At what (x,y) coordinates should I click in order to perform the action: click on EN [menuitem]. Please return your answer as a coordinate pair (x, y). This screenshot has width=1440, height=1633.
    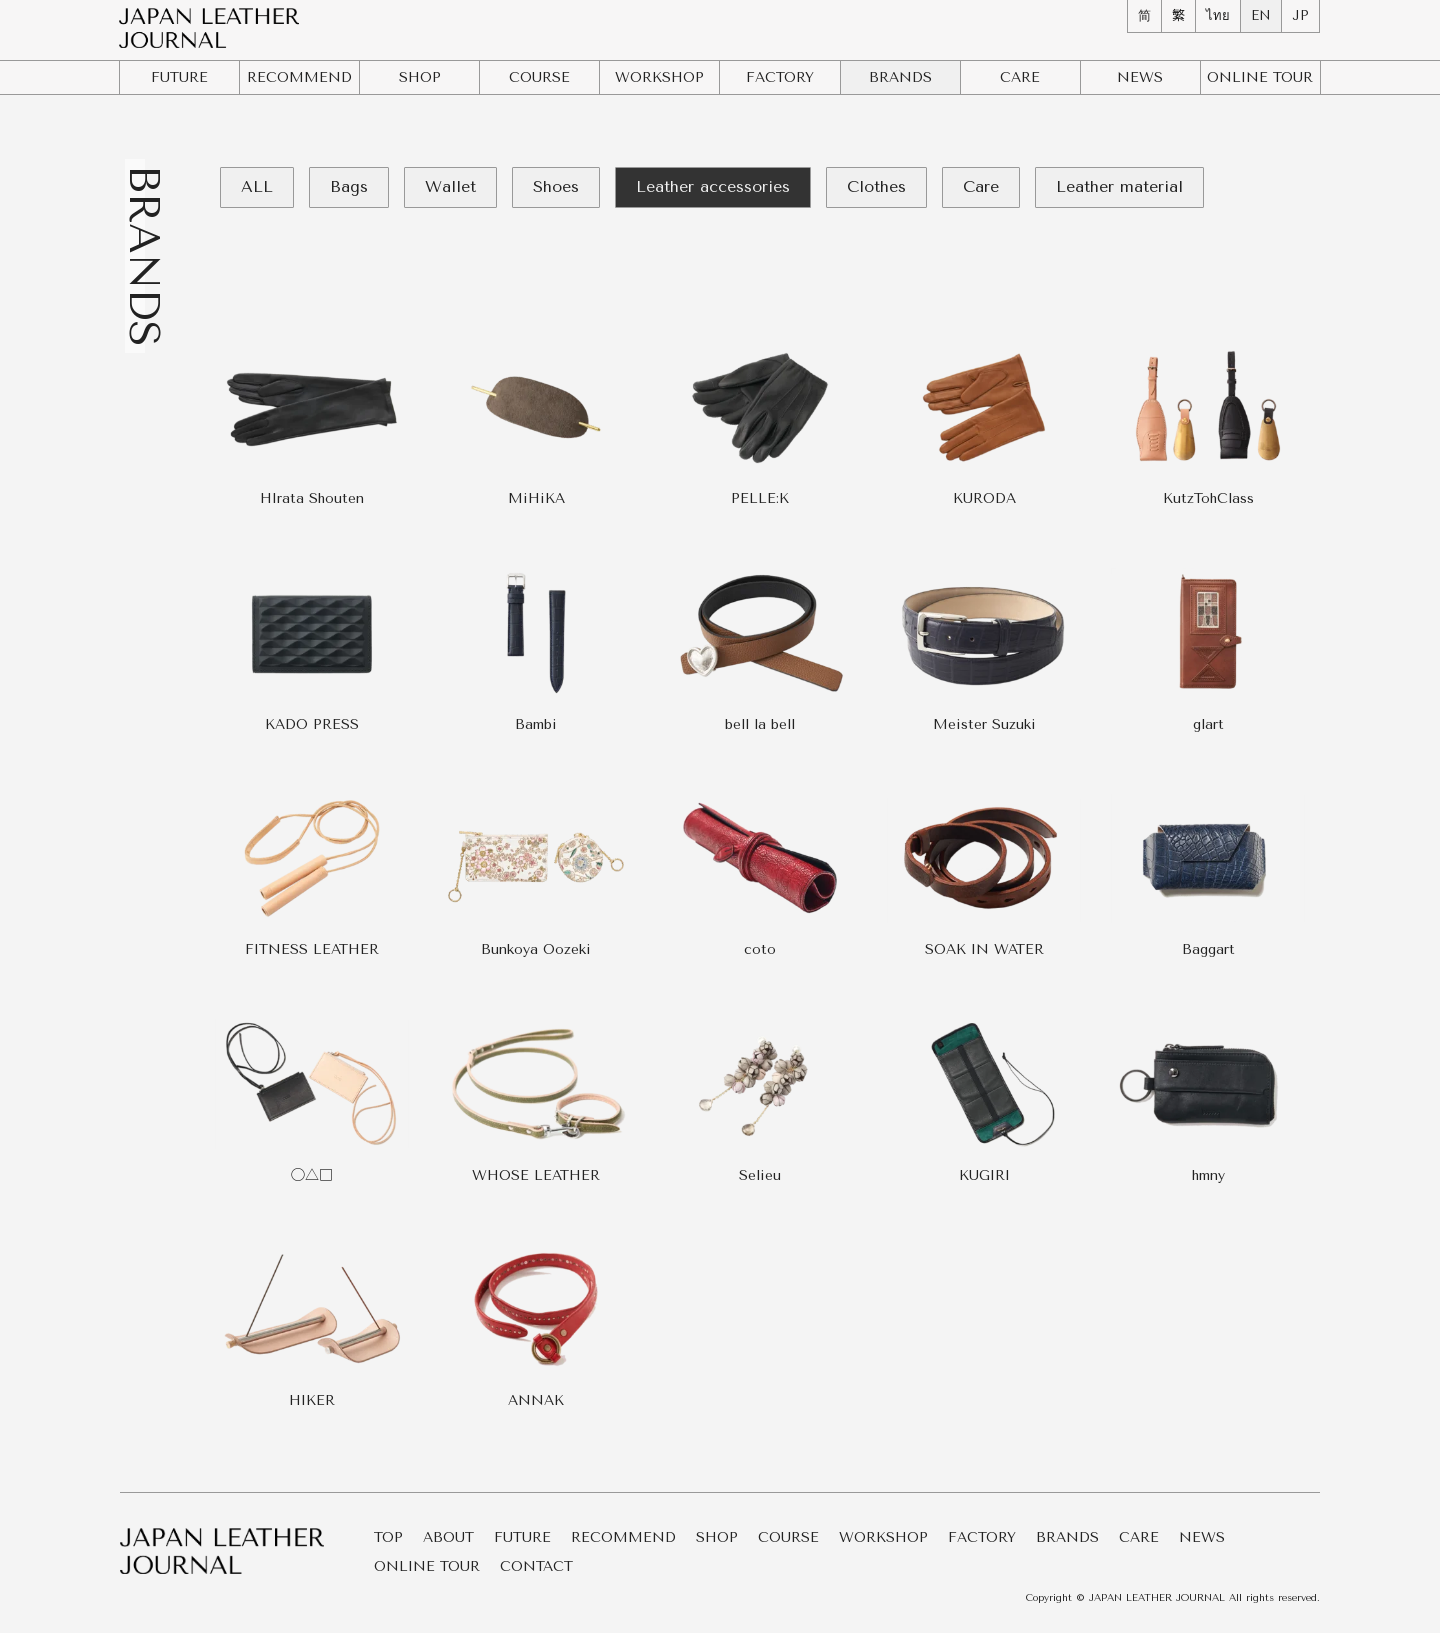
    Looking at the image, I should click on (1261, 15).